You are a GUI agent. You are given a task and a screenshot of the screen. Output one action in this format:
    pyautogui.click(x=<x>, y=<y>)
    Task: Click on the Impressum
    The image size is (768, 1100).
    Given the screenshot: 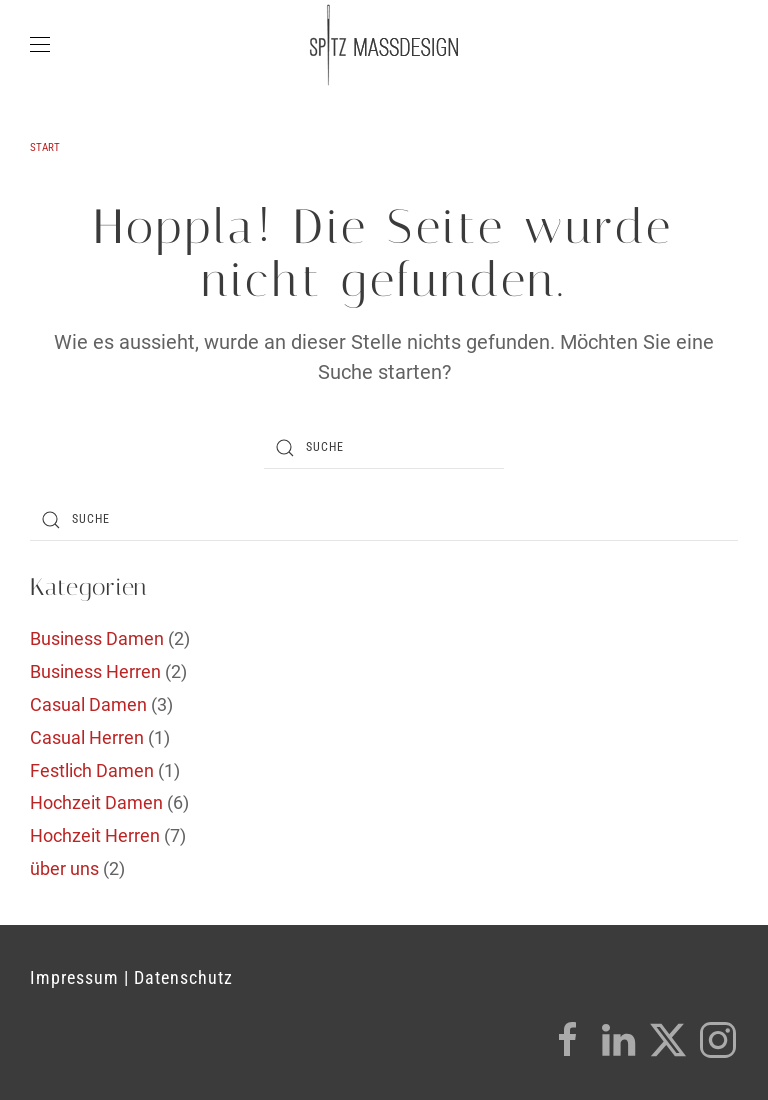 What is the action you would take?
    pyautogui.click(x=74, y=977)
    